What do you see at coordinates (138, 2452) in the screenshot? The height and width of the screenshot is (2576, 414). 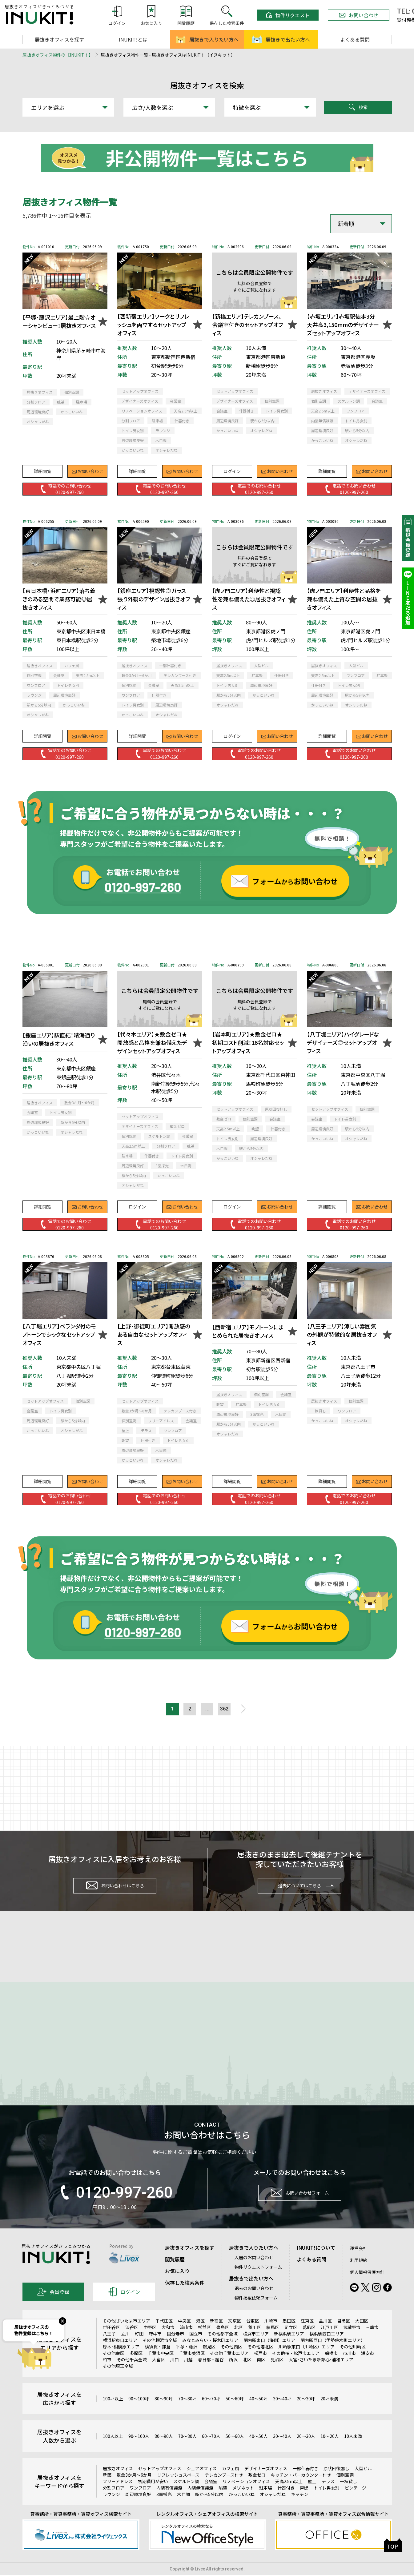 I see `90～100人` at bounding box center [138, 2452].